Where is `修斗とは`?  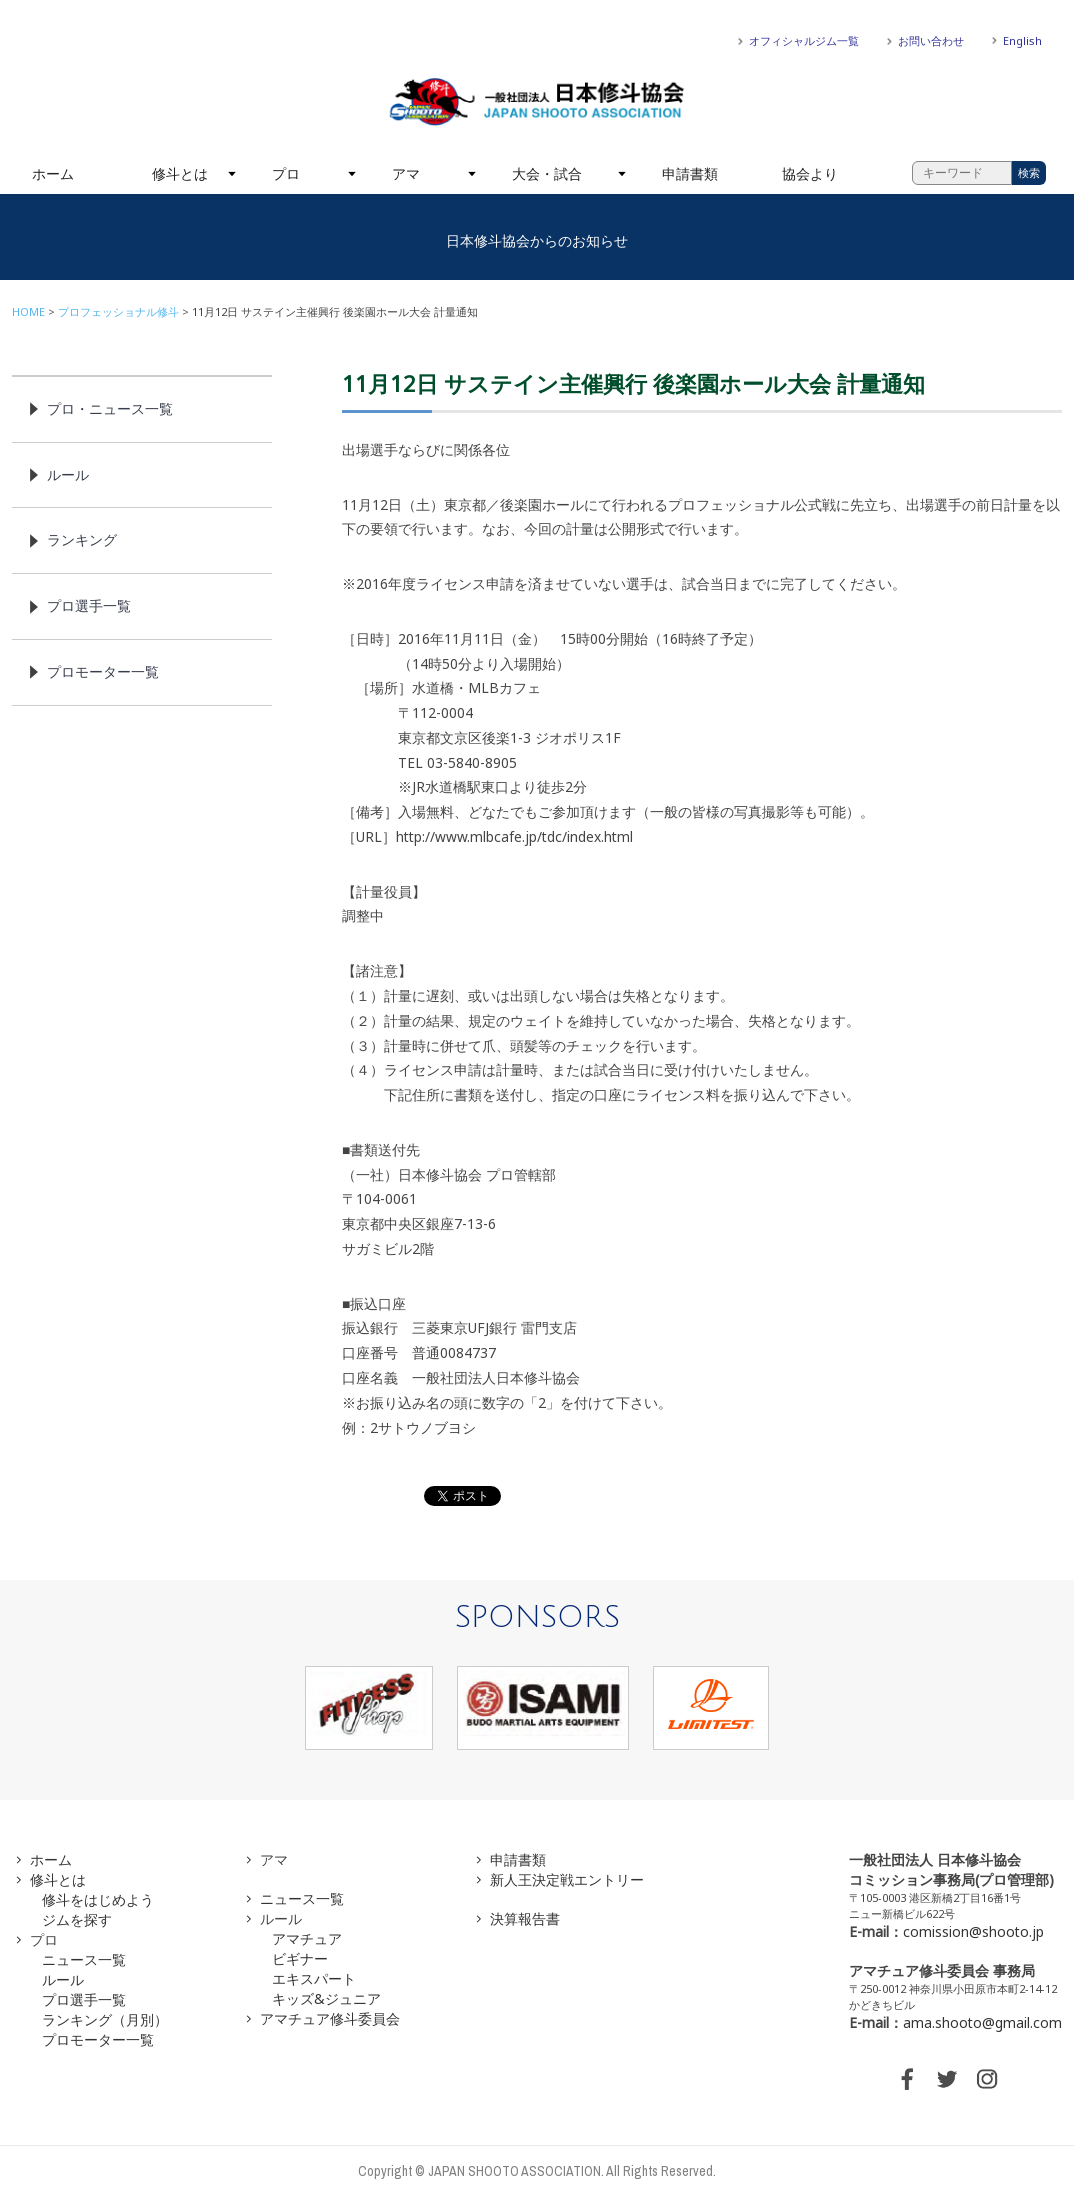
修斗とは is located at coordinates (180, 173).